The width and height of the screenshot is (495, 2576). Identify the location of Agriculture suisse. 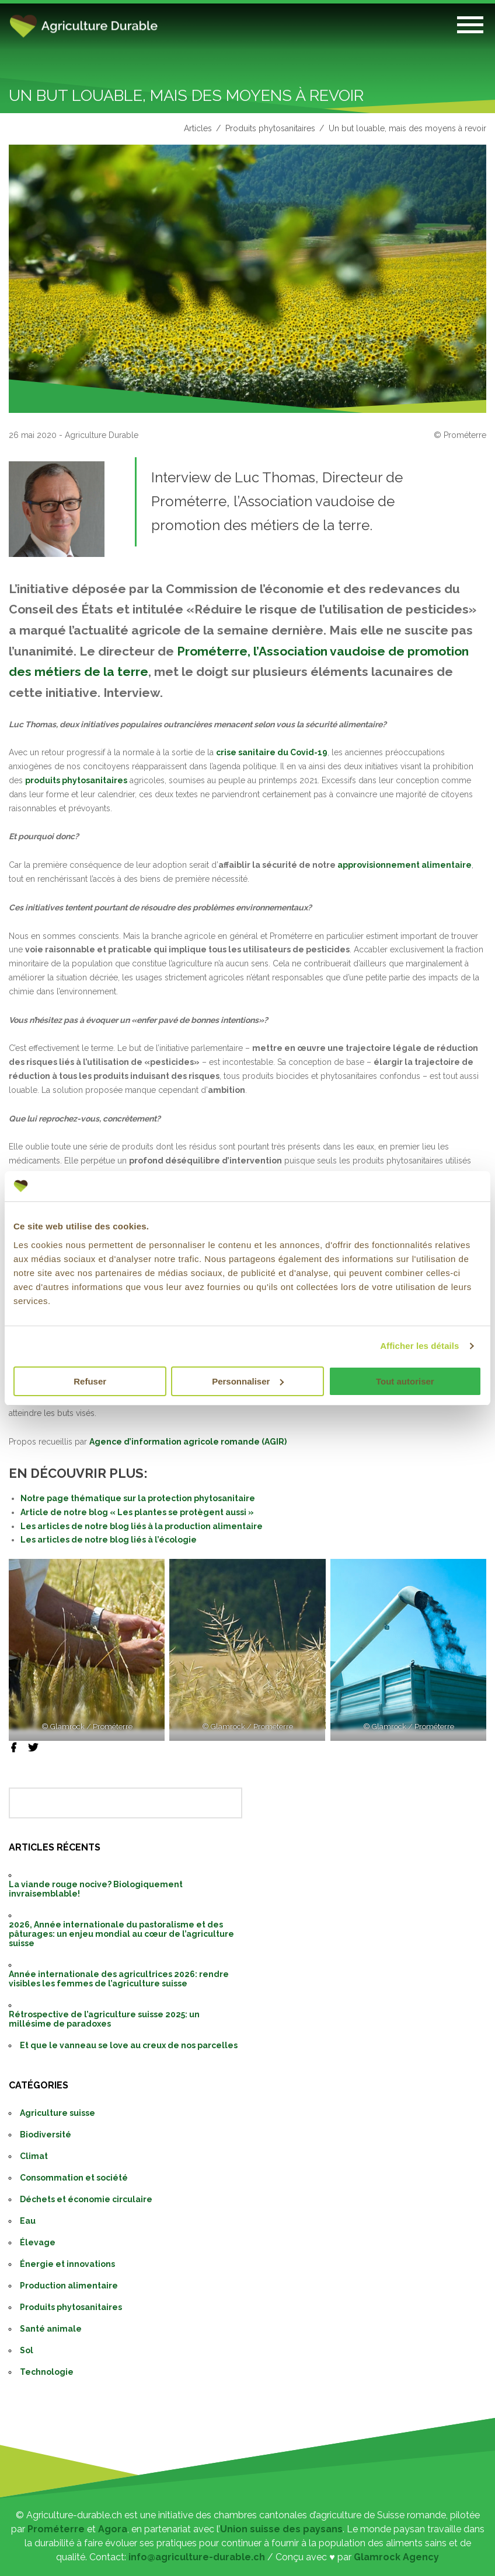
(57, 2113).